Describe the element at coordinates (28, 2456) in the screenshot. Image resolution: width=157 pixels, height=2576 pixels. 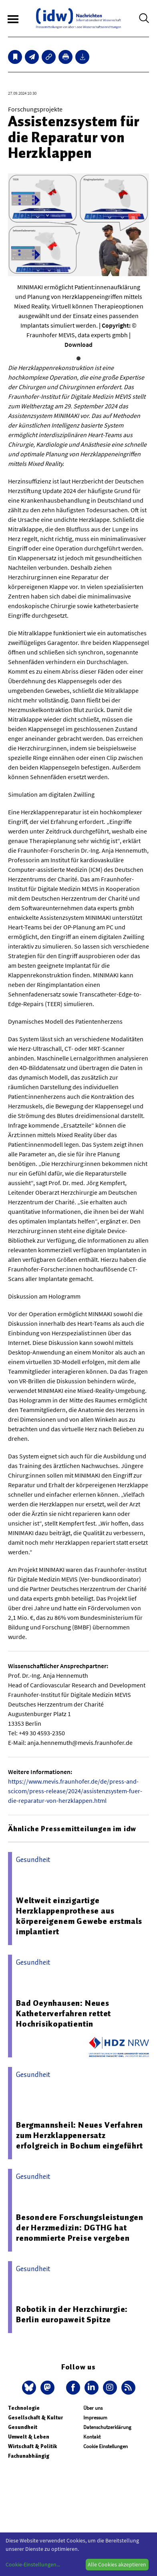
I see `Fachunabhängig` at that location.